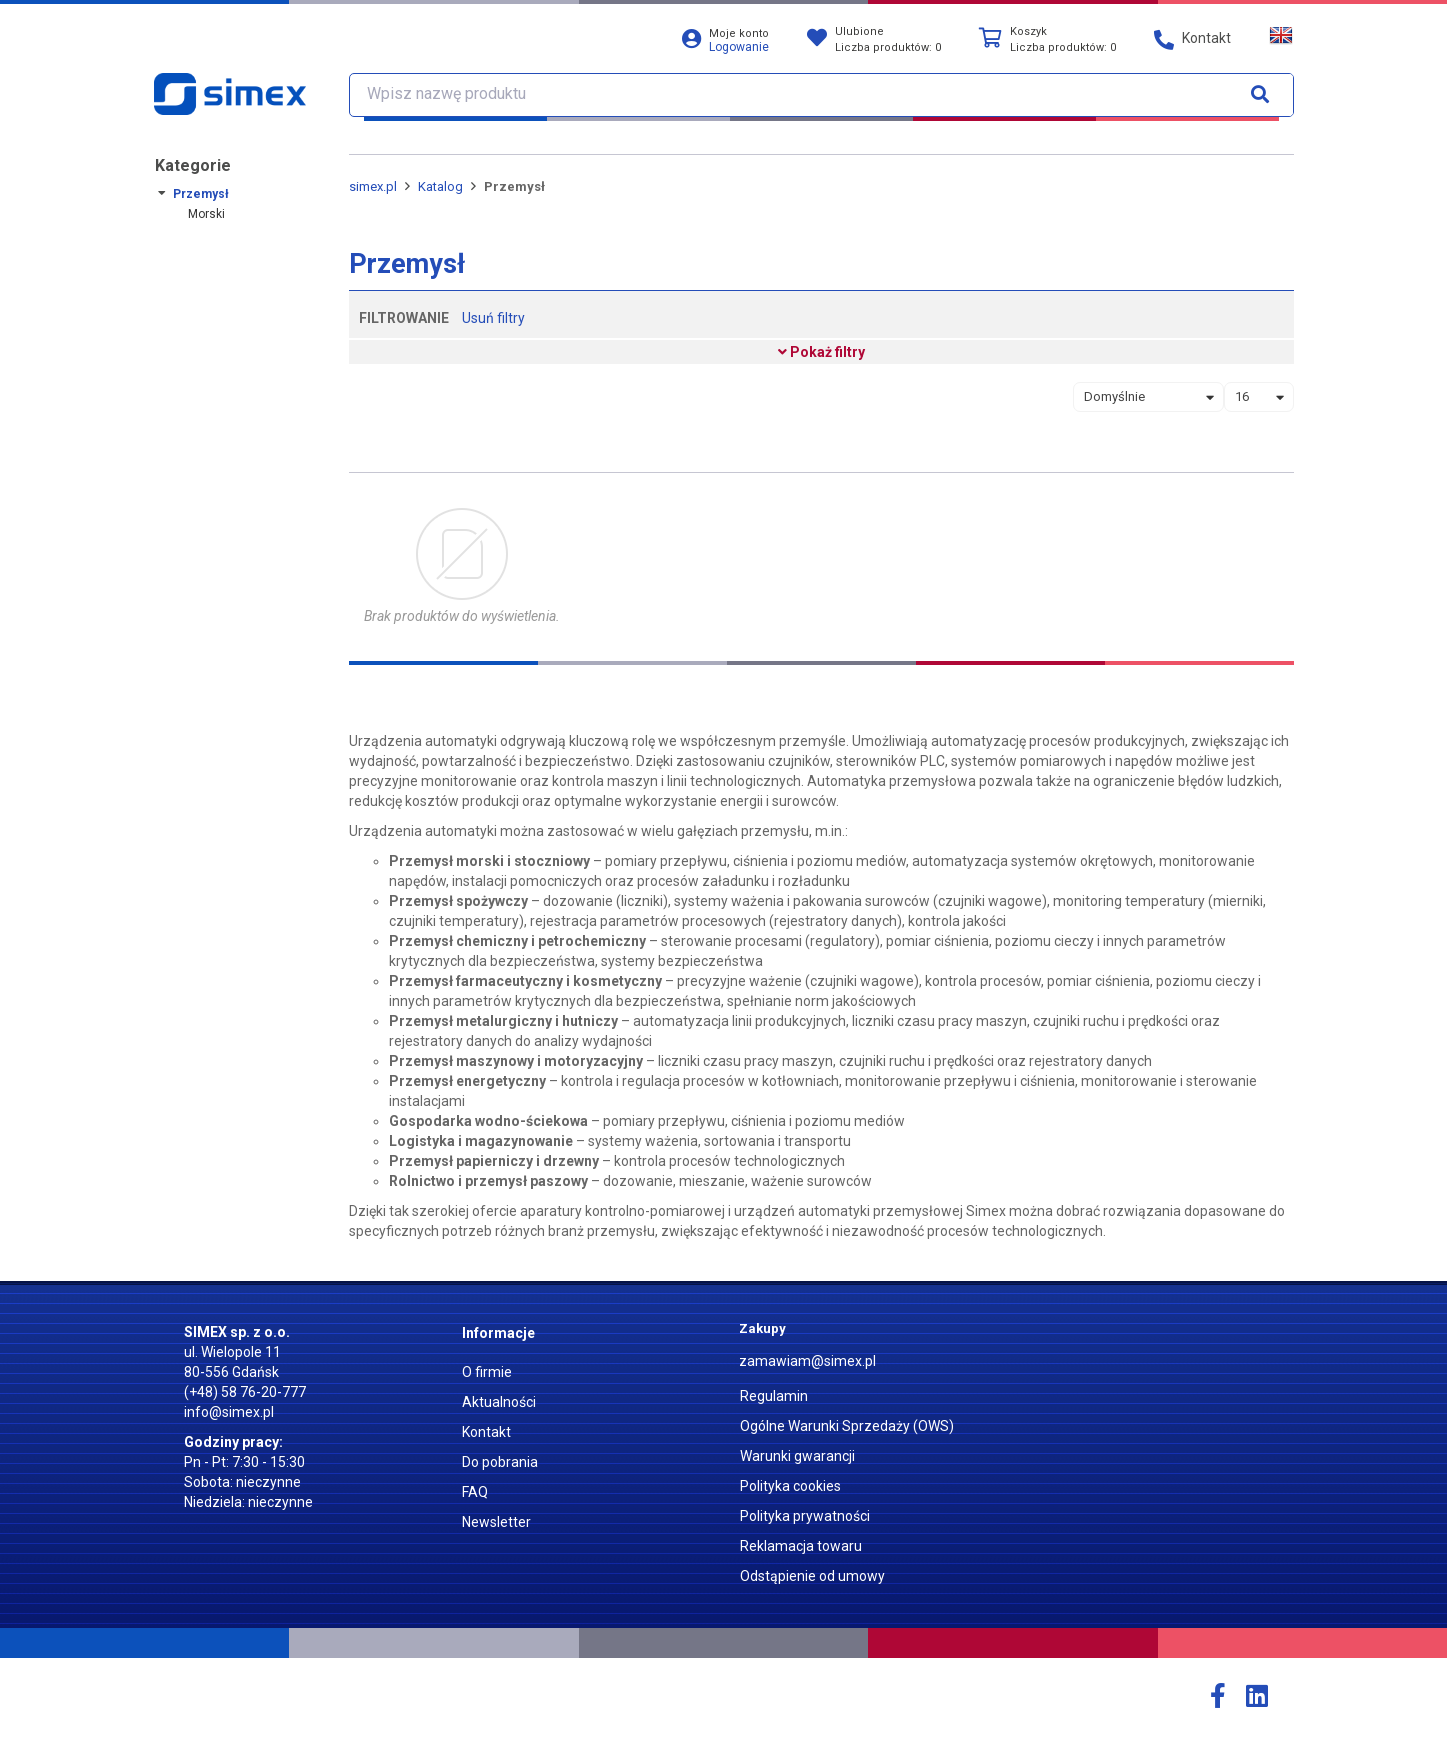  What do you see at coordinates (500, 1462) in the screenshot?
I see `Do pobrania` at bounding box center [500, 1462].